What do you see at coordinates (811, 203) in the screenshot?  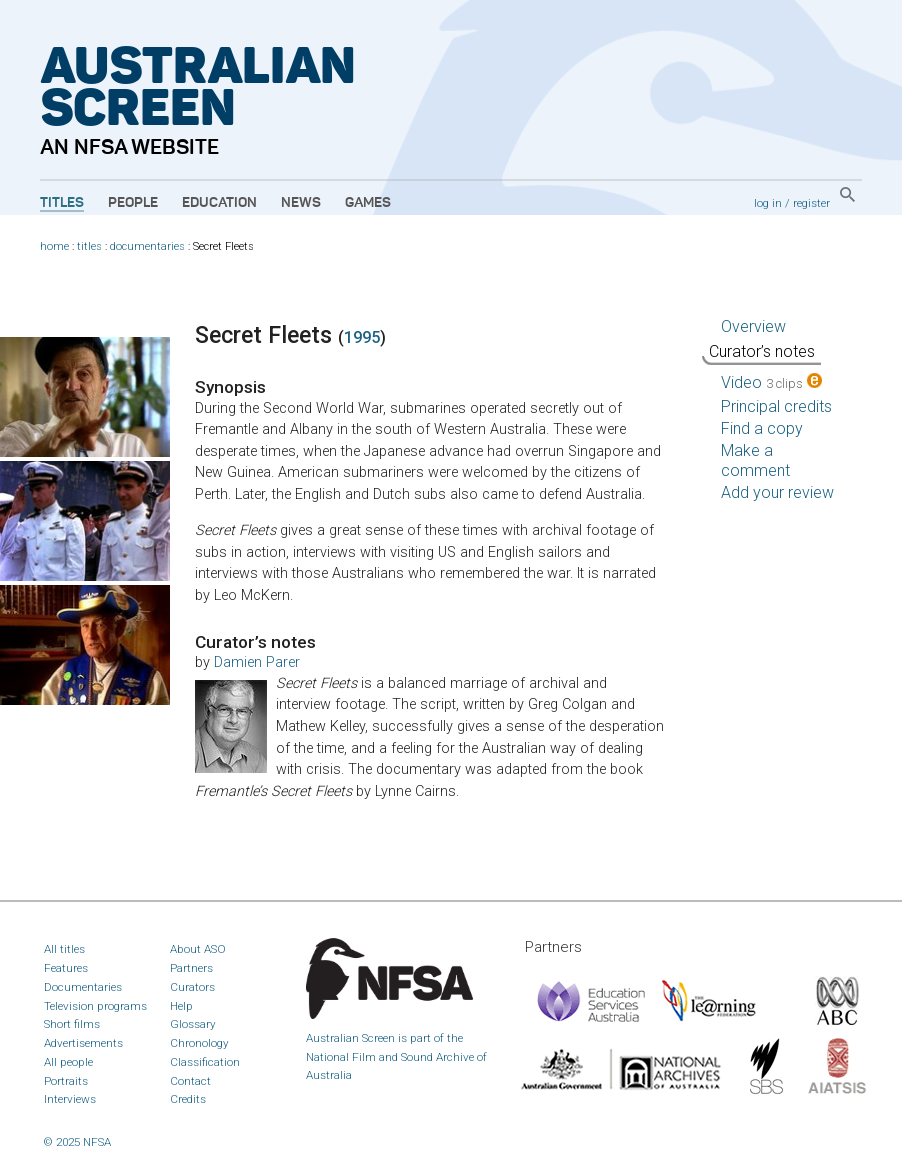 I see `register` at bounding box center [811, 203].